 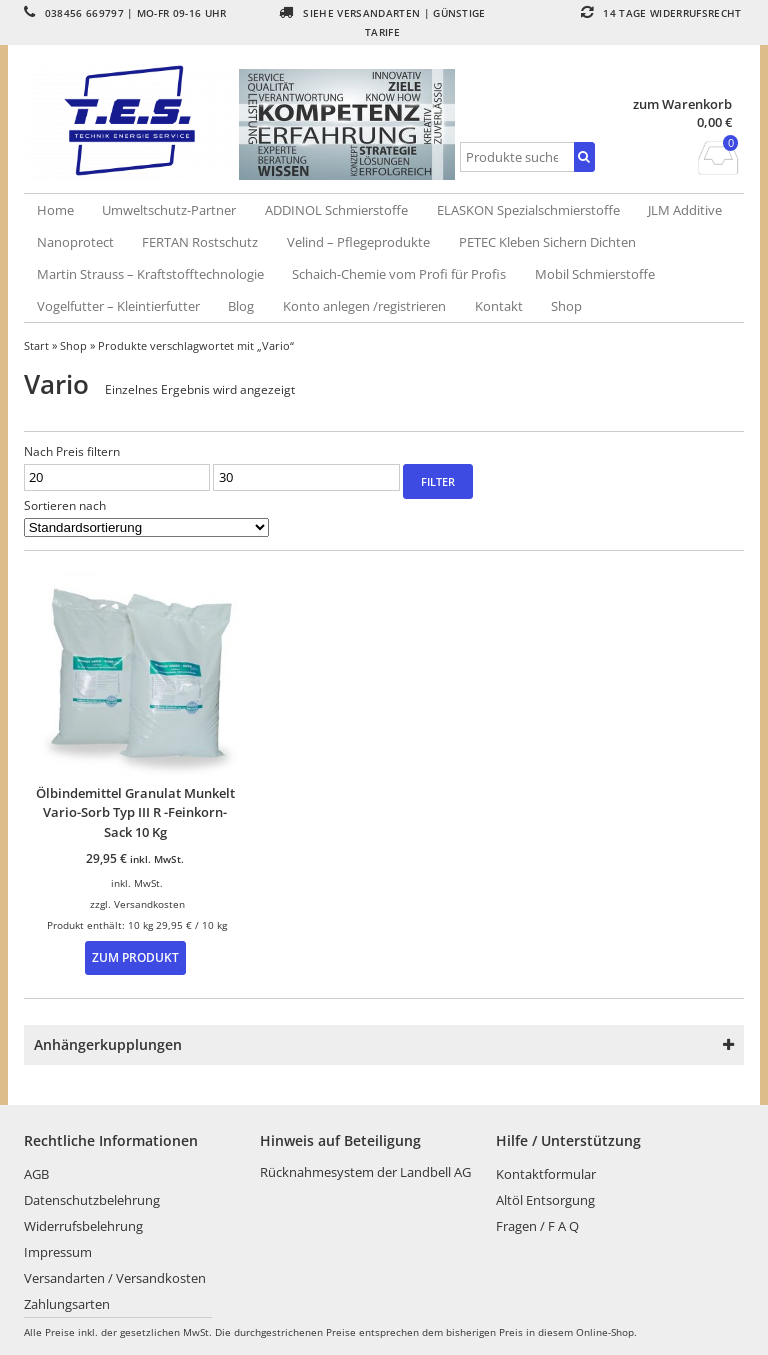 What do you see at coordinates (682, 104) in the screenshot?
I see `zum Warenkorb` at bounding box center [682, 104].